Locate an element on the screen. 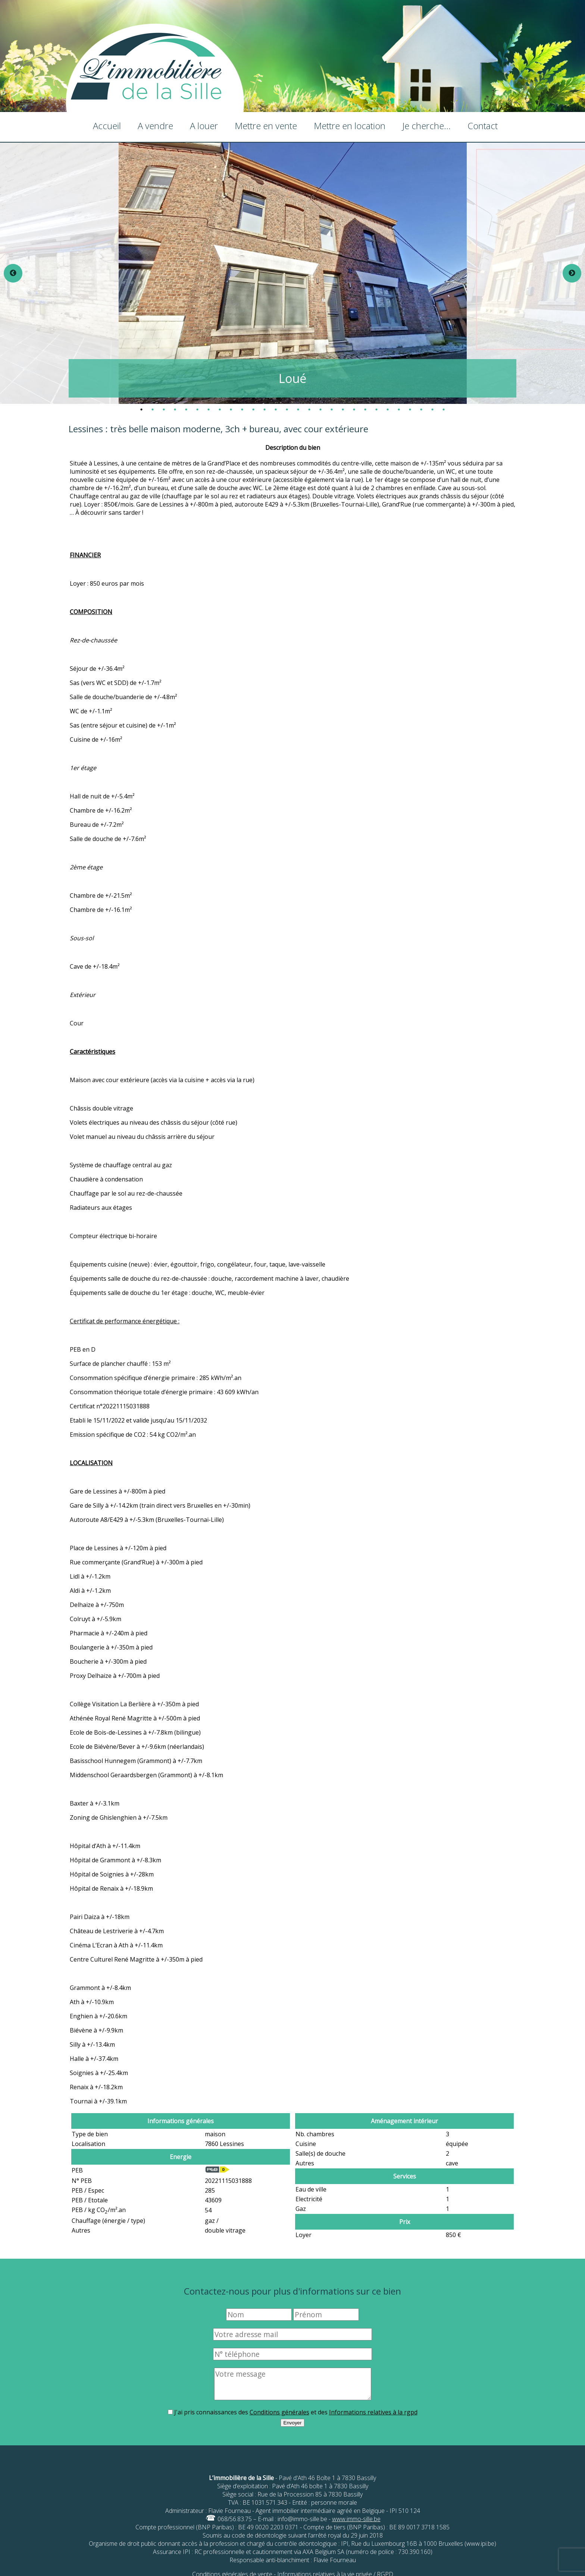  Conditions générales is located at coordinates (279, 2412).